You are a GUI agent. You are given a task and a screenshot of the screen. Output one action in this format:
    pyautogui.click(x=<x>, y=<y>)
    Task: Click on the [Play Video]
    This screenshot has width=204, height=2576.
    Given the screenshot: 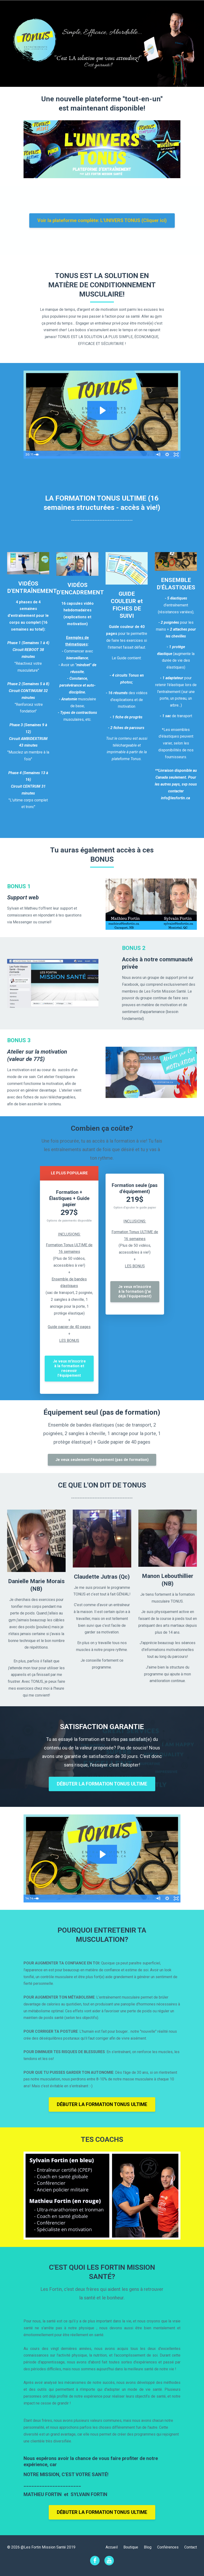 What is the action you would take?
    pyautogui.click(x=28, y=455)
    